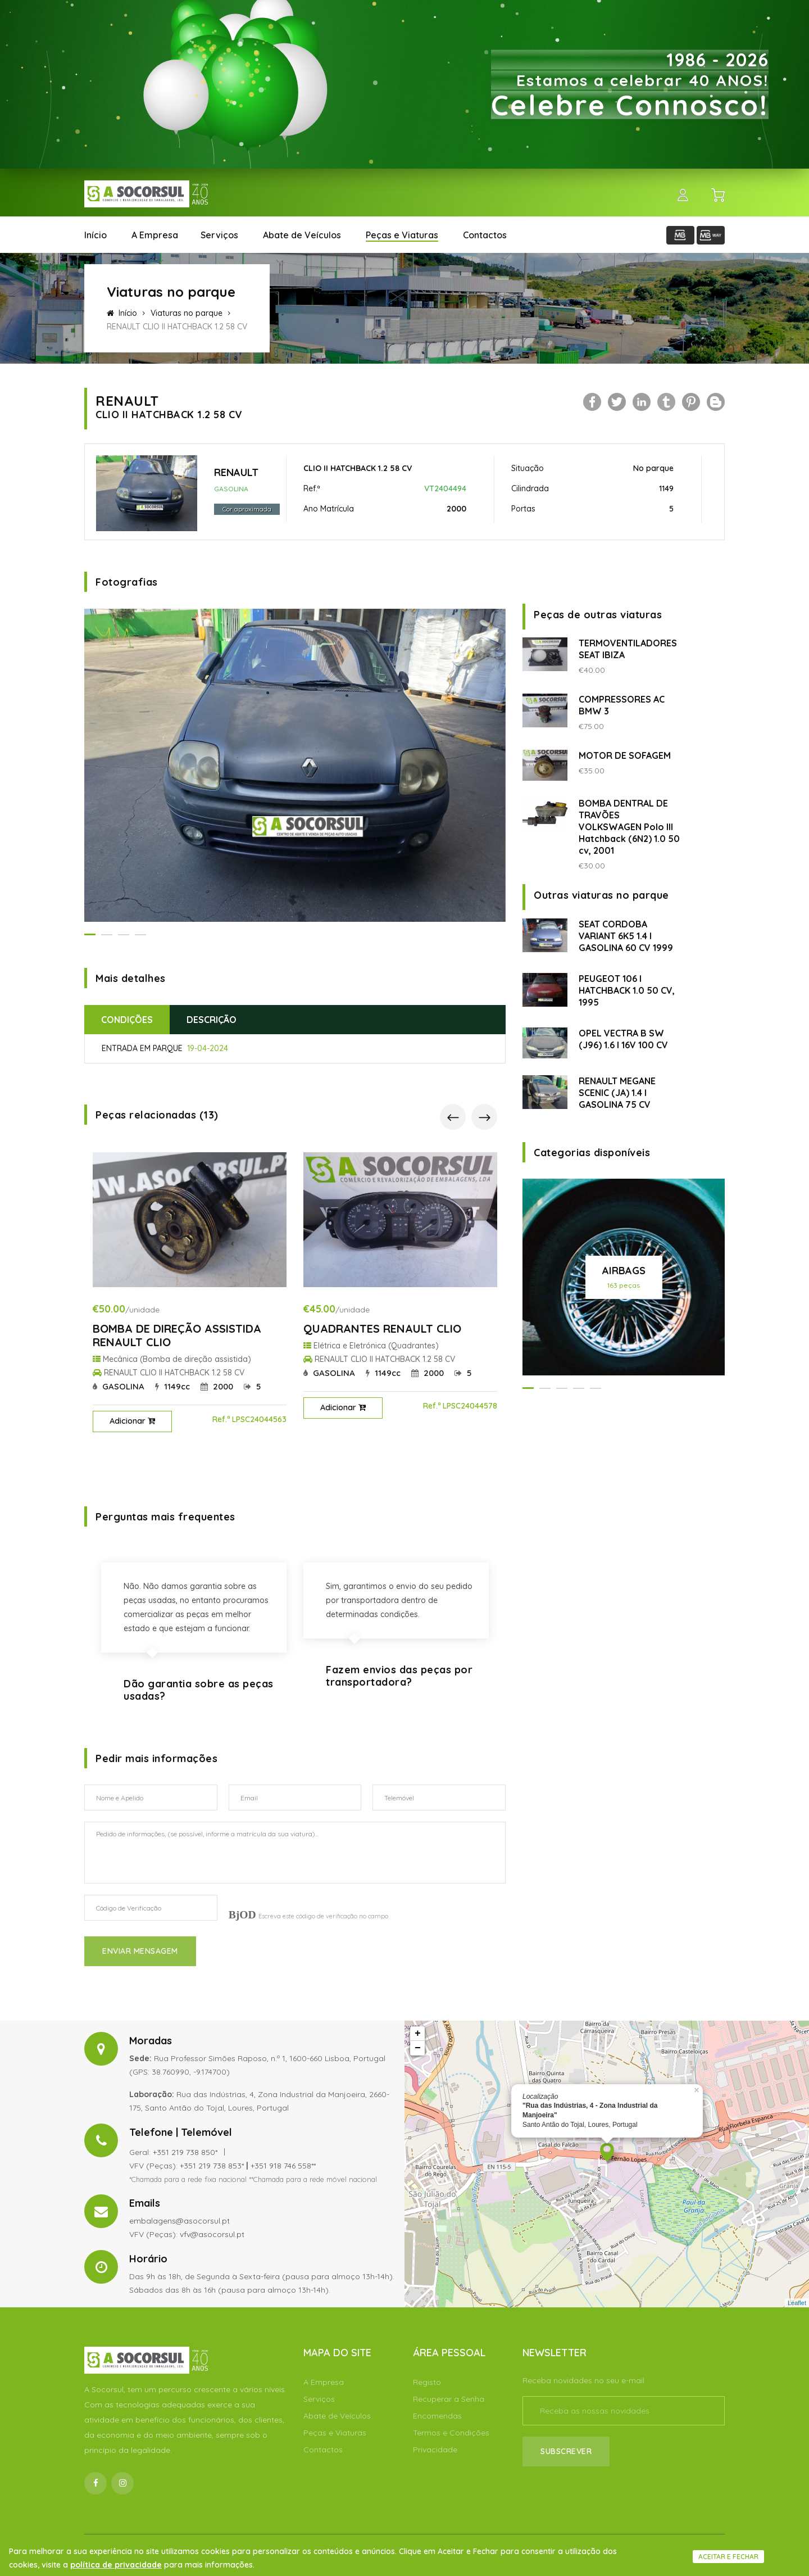 This screenshot has width=809, height=2576. Describe the element at coordinates (382, 1328) in the screenshot. I see `QUADRANTES RENAULT CLIO` at that location.